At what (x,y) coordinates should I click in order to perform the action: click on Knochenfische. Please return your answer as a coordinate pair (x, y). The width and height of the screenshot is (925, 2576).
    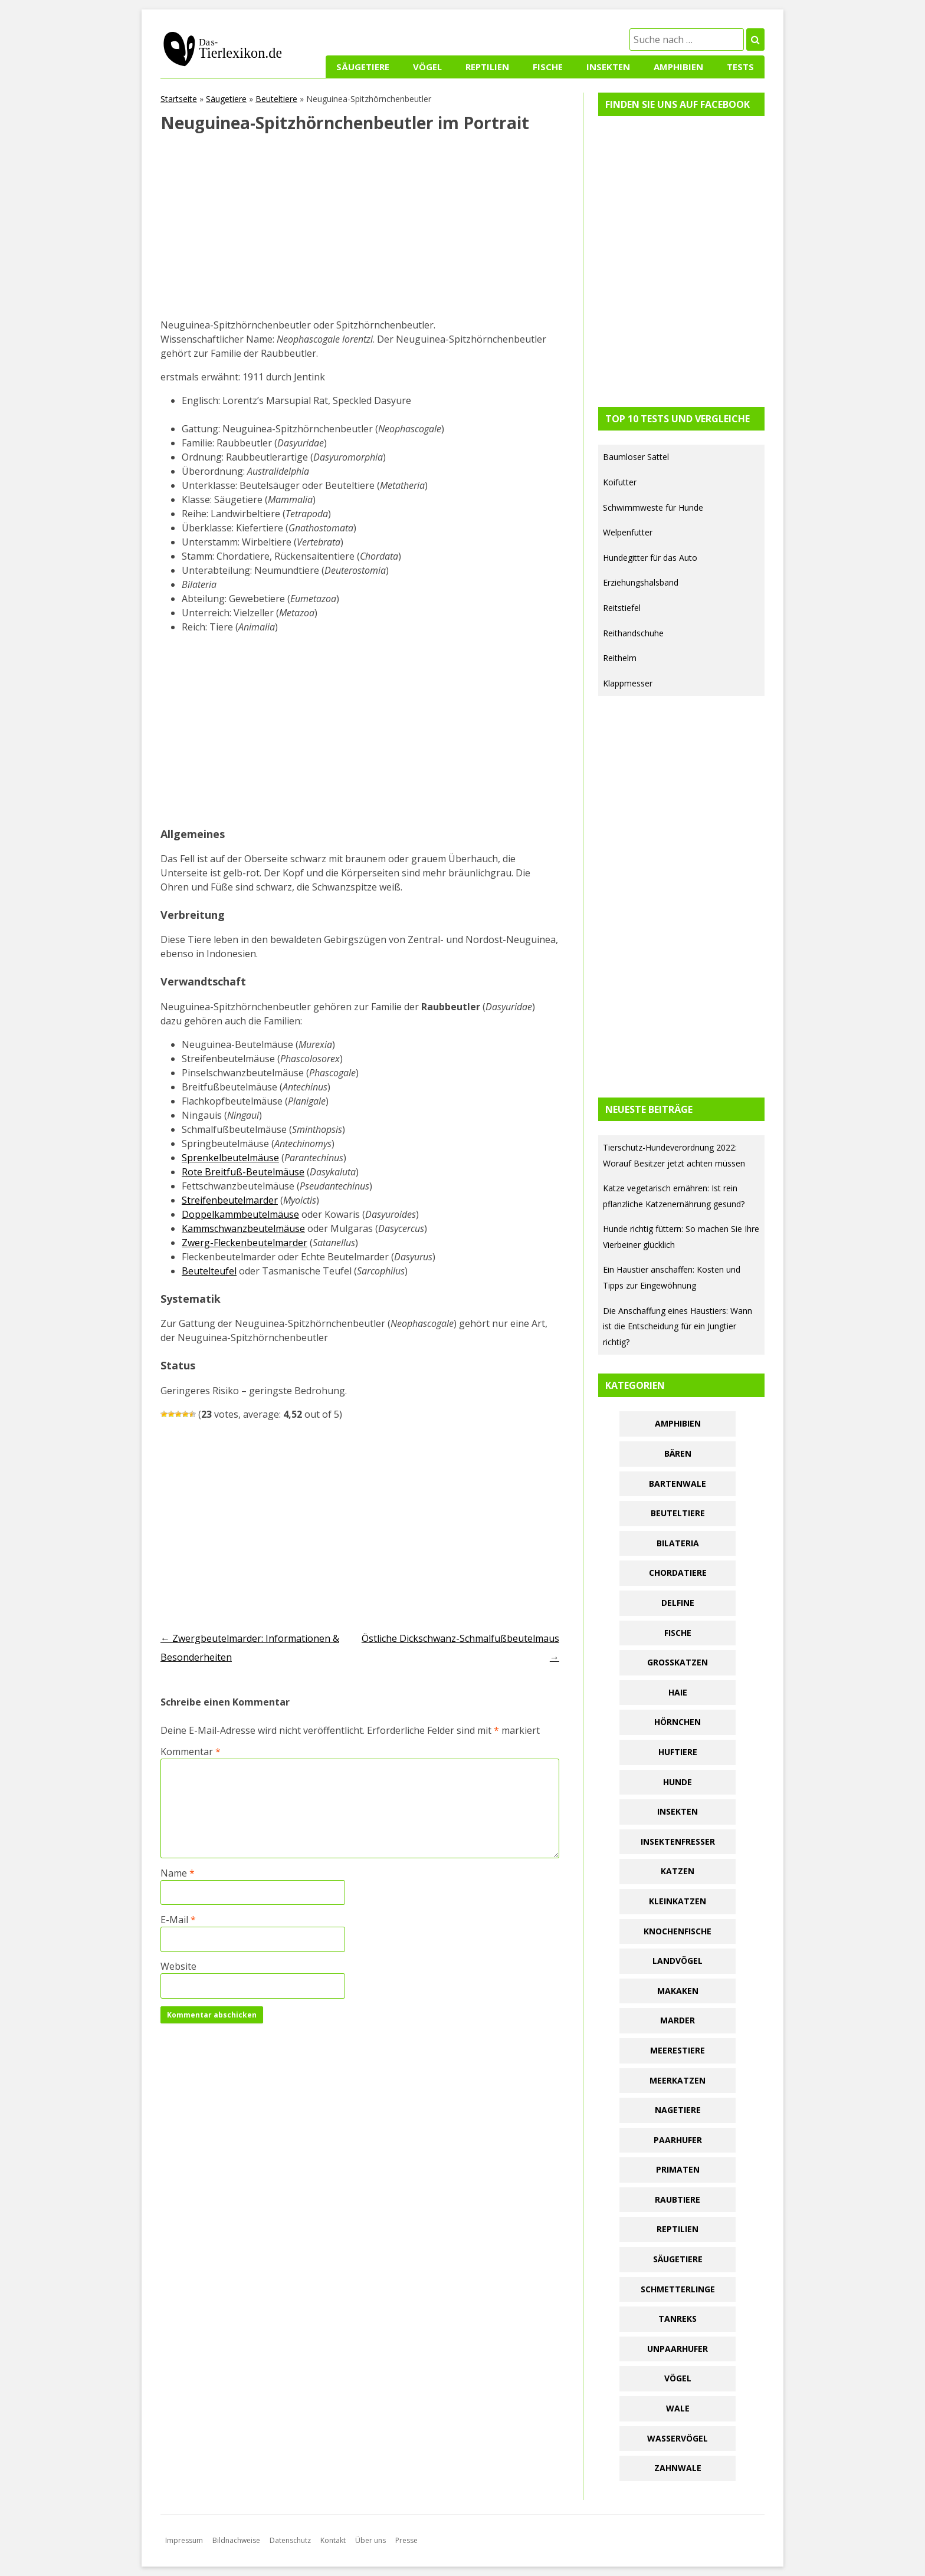
    Looking at the image, I should click on (677, 1931).